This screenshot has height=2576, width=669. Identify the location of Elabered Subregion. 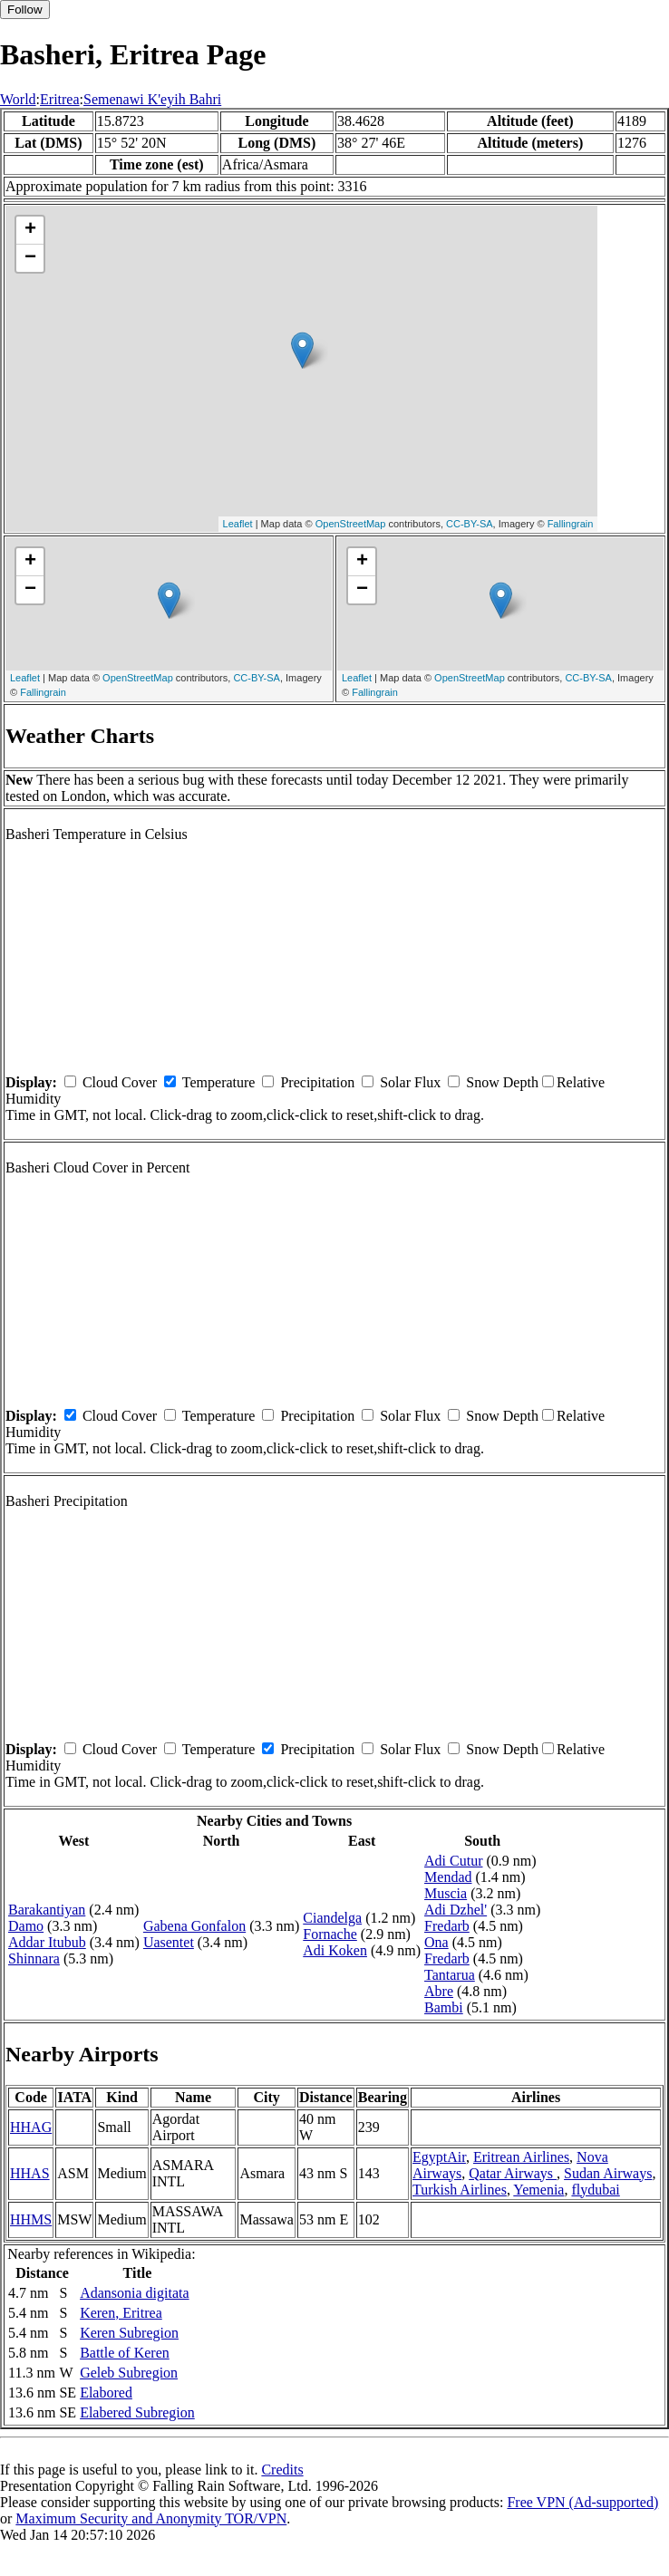
(137, 2412).